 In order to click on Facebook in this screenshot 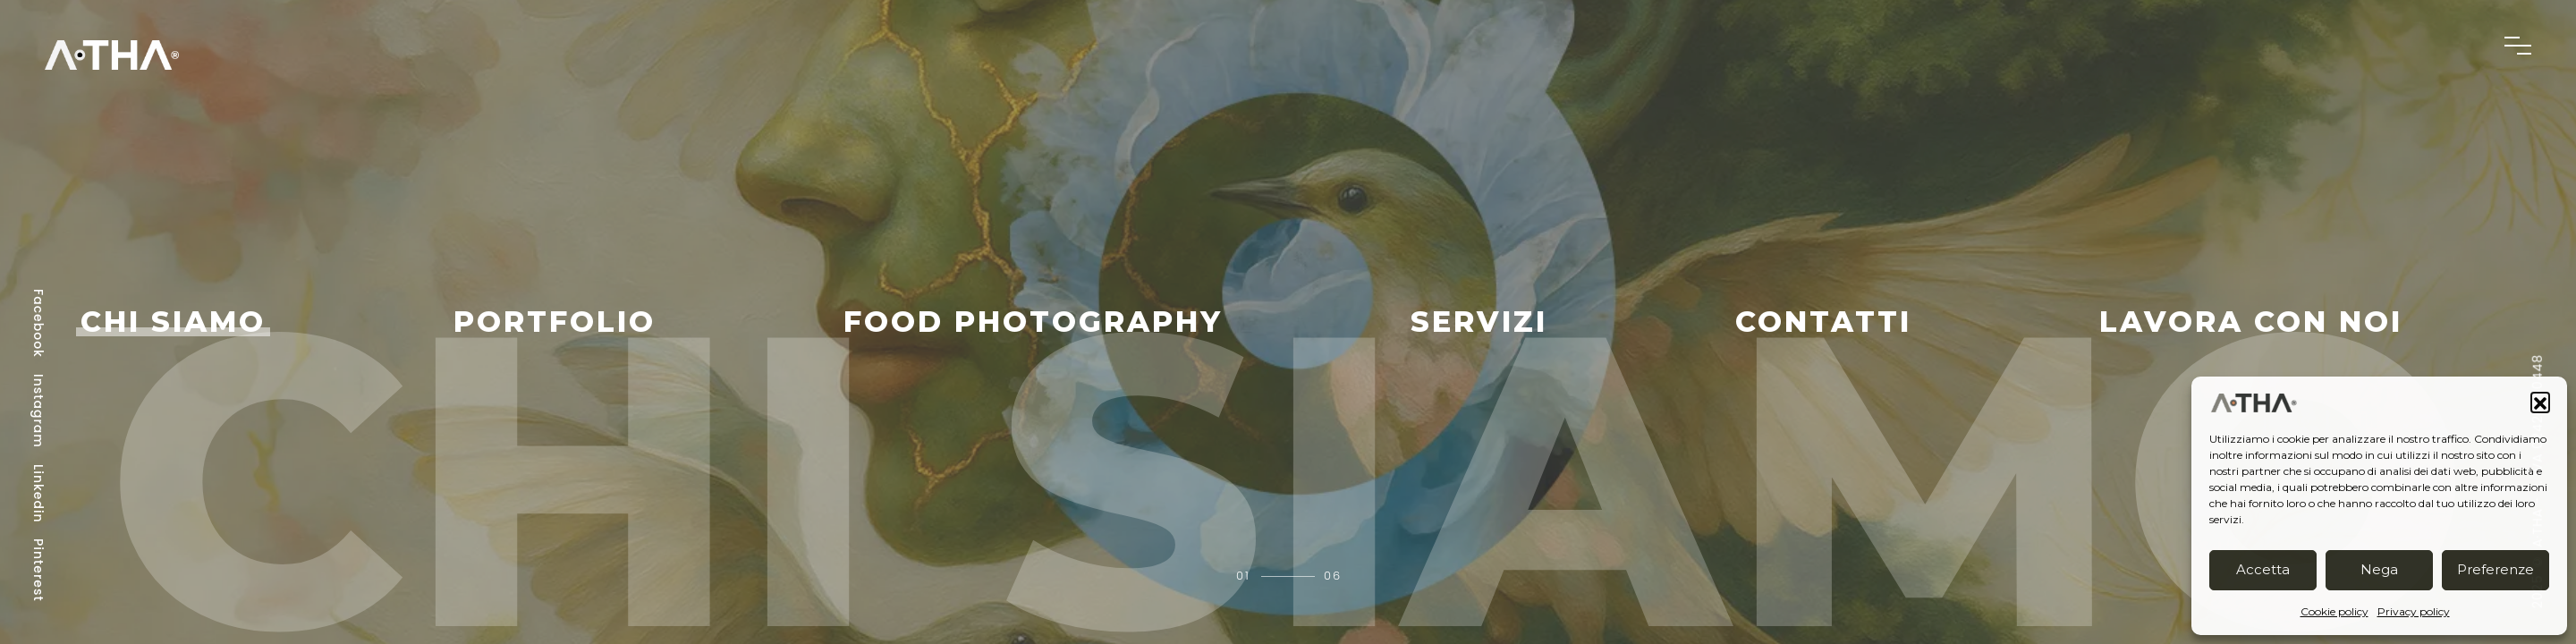, I will do `click(38, 323)`.